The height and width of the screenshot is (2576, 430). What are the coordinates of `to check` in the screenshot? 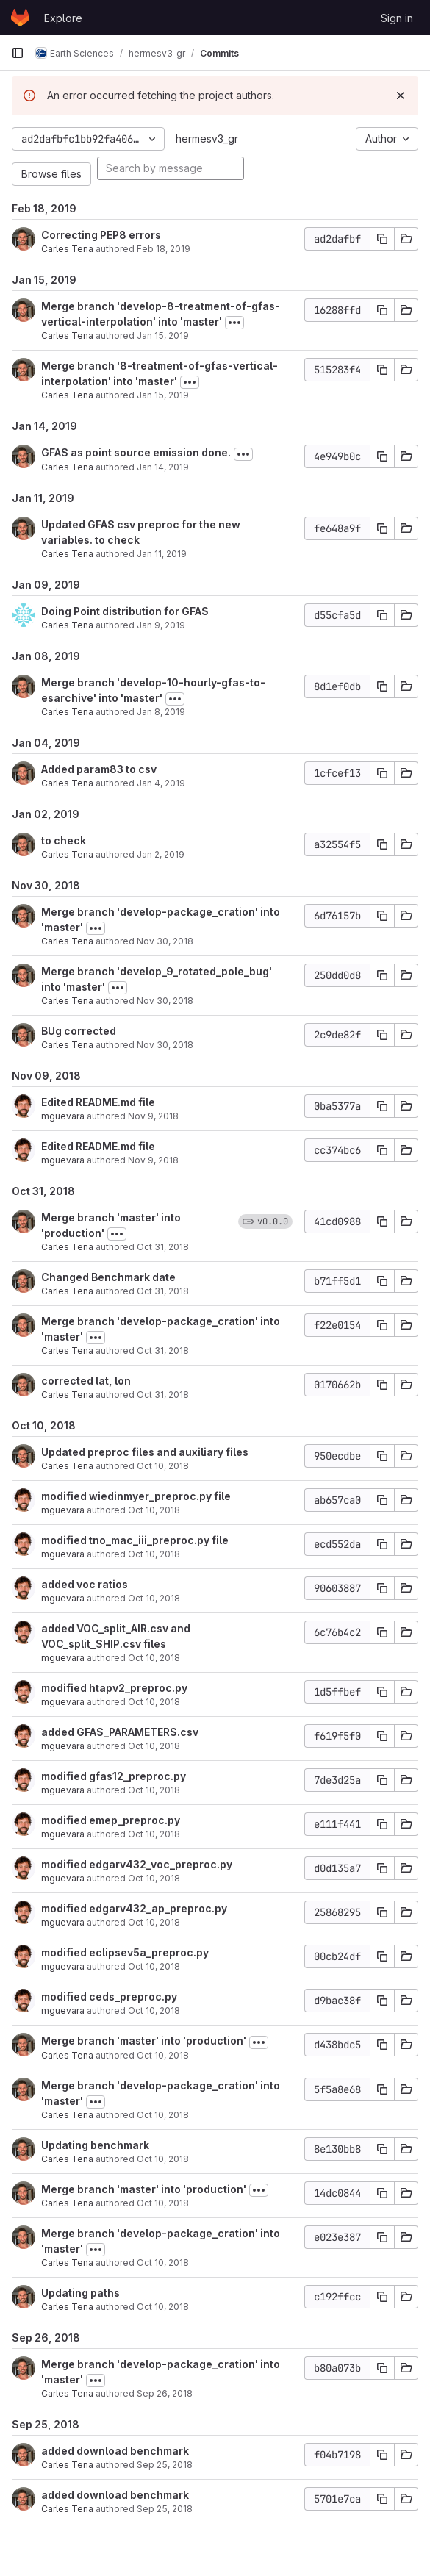 It's located at (63, 840).